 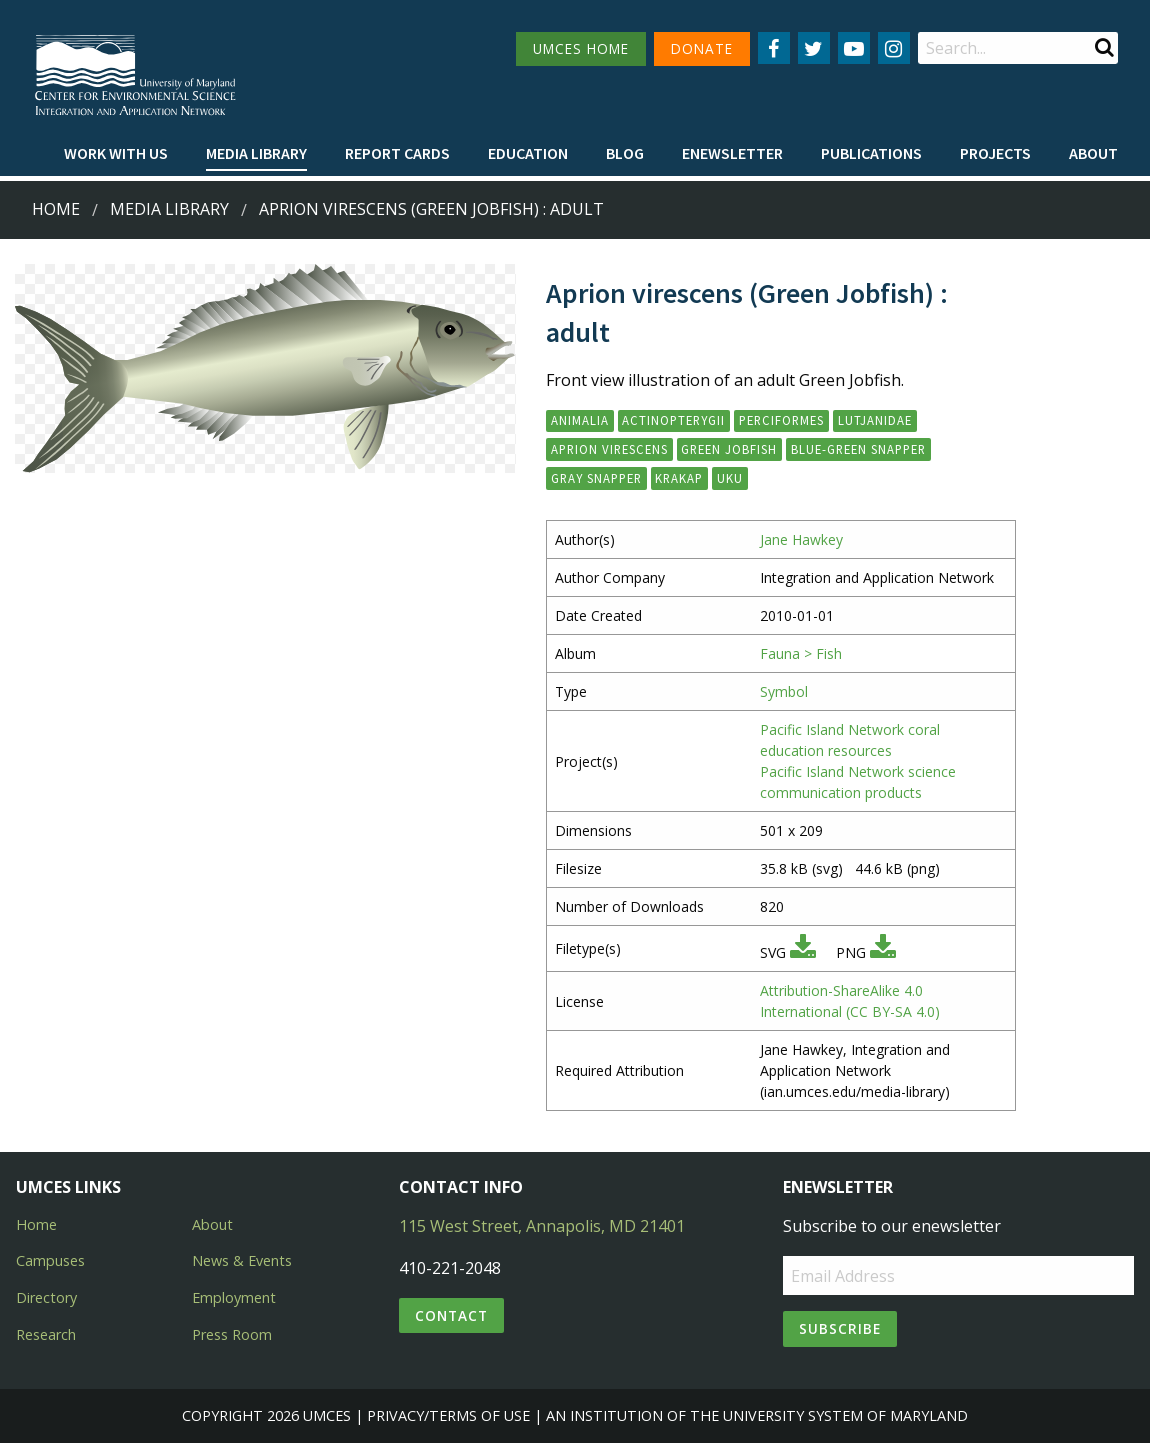 I want to click on Privacy/Terms of Use, so click(x=448, y=1415).